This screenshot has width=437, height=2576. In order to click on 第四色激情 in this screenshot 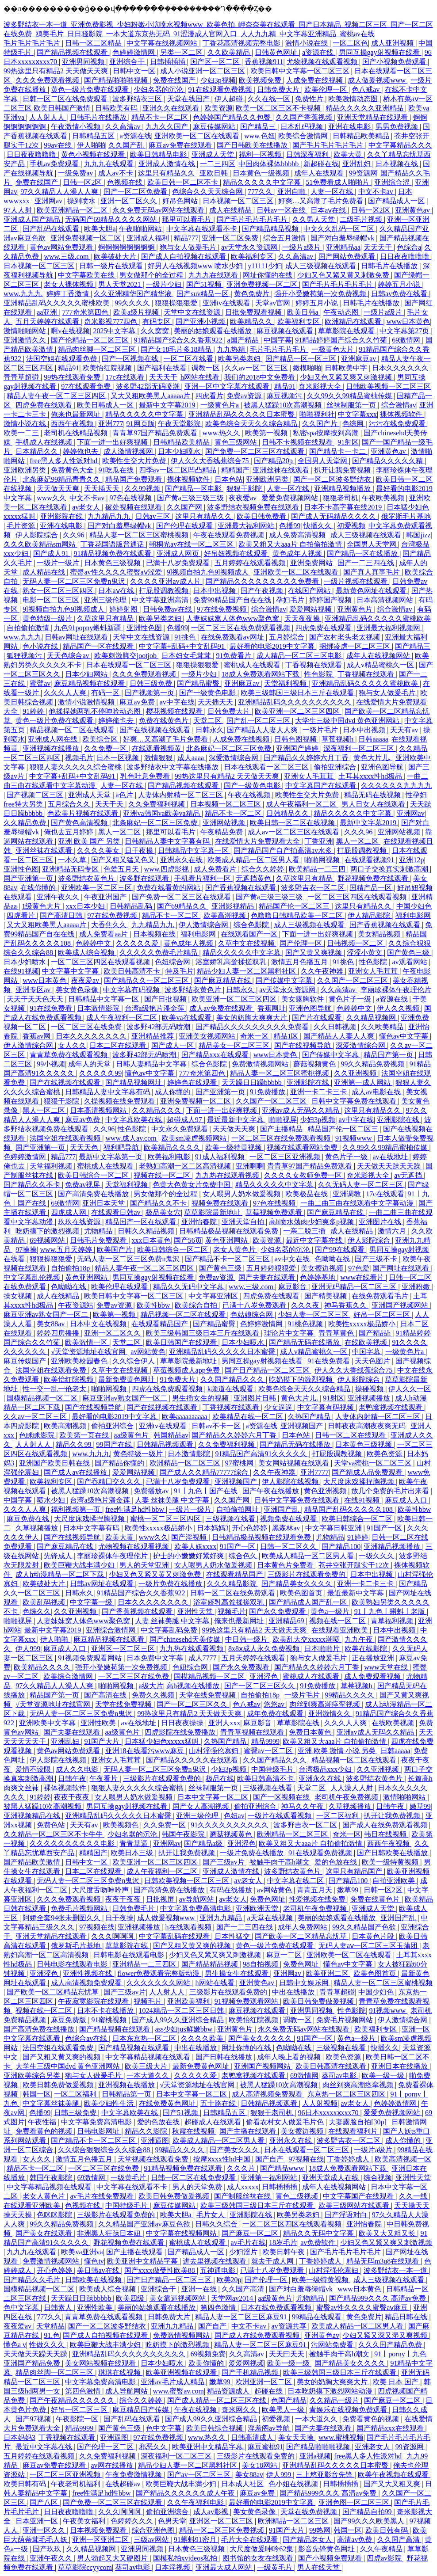, I will do `click(219, 2307)`.